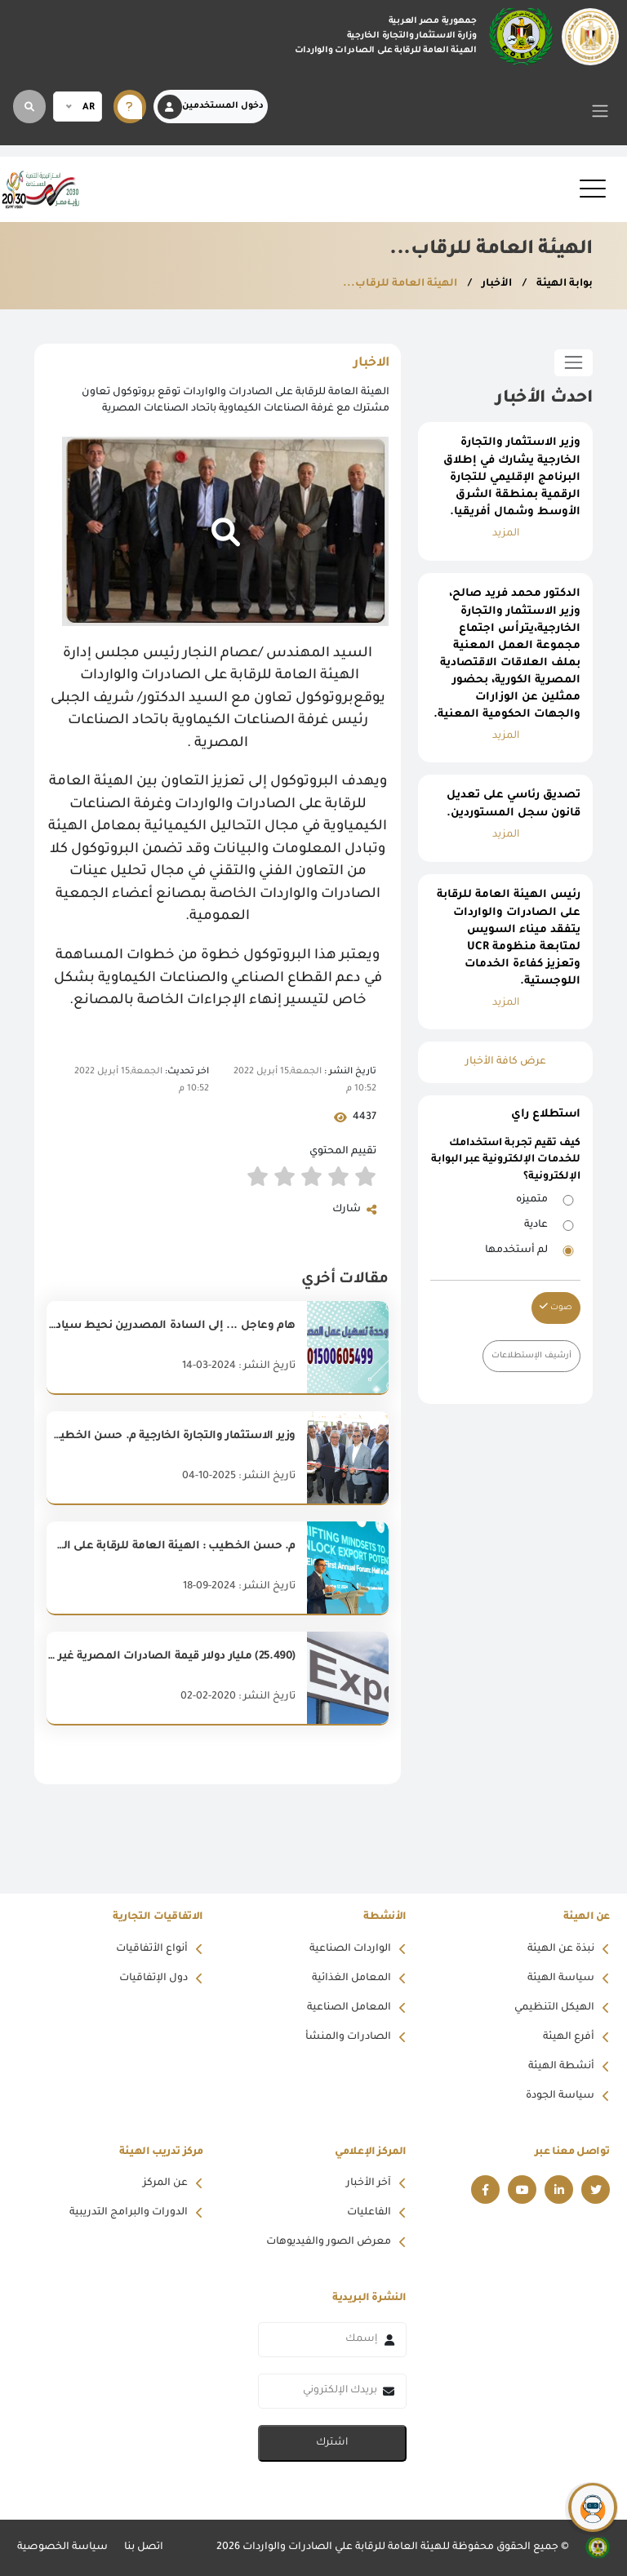  I want to click on بوابة الهيئة, so click(563, 284).